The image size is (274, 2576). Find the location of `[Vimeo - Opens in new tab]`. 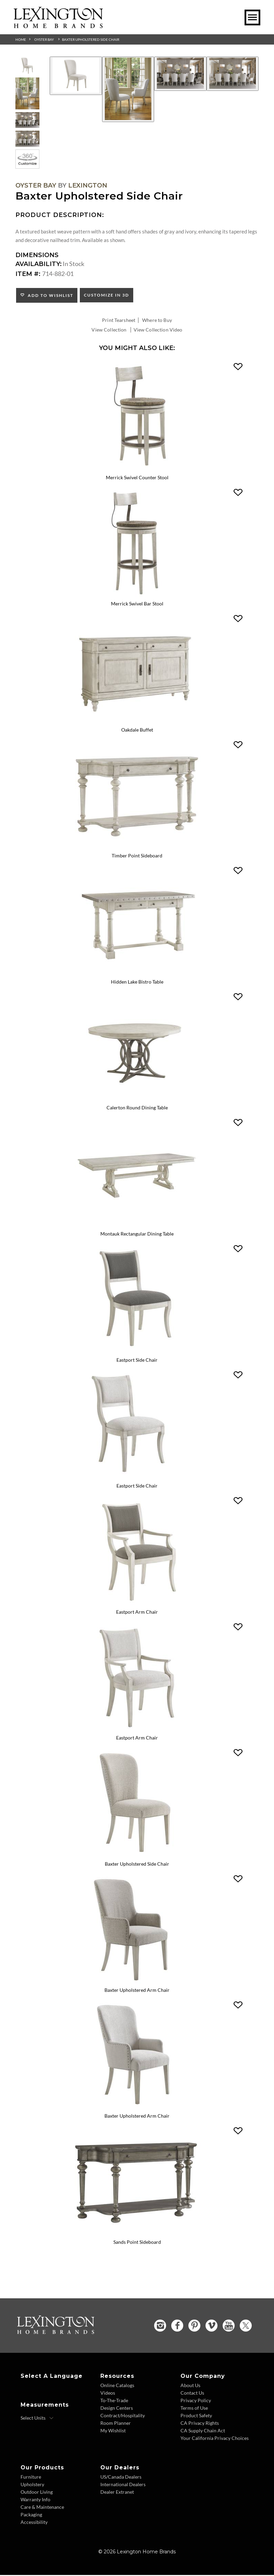

[Vimeo - Opens in new tab] is located at coordinates (211, 2327).